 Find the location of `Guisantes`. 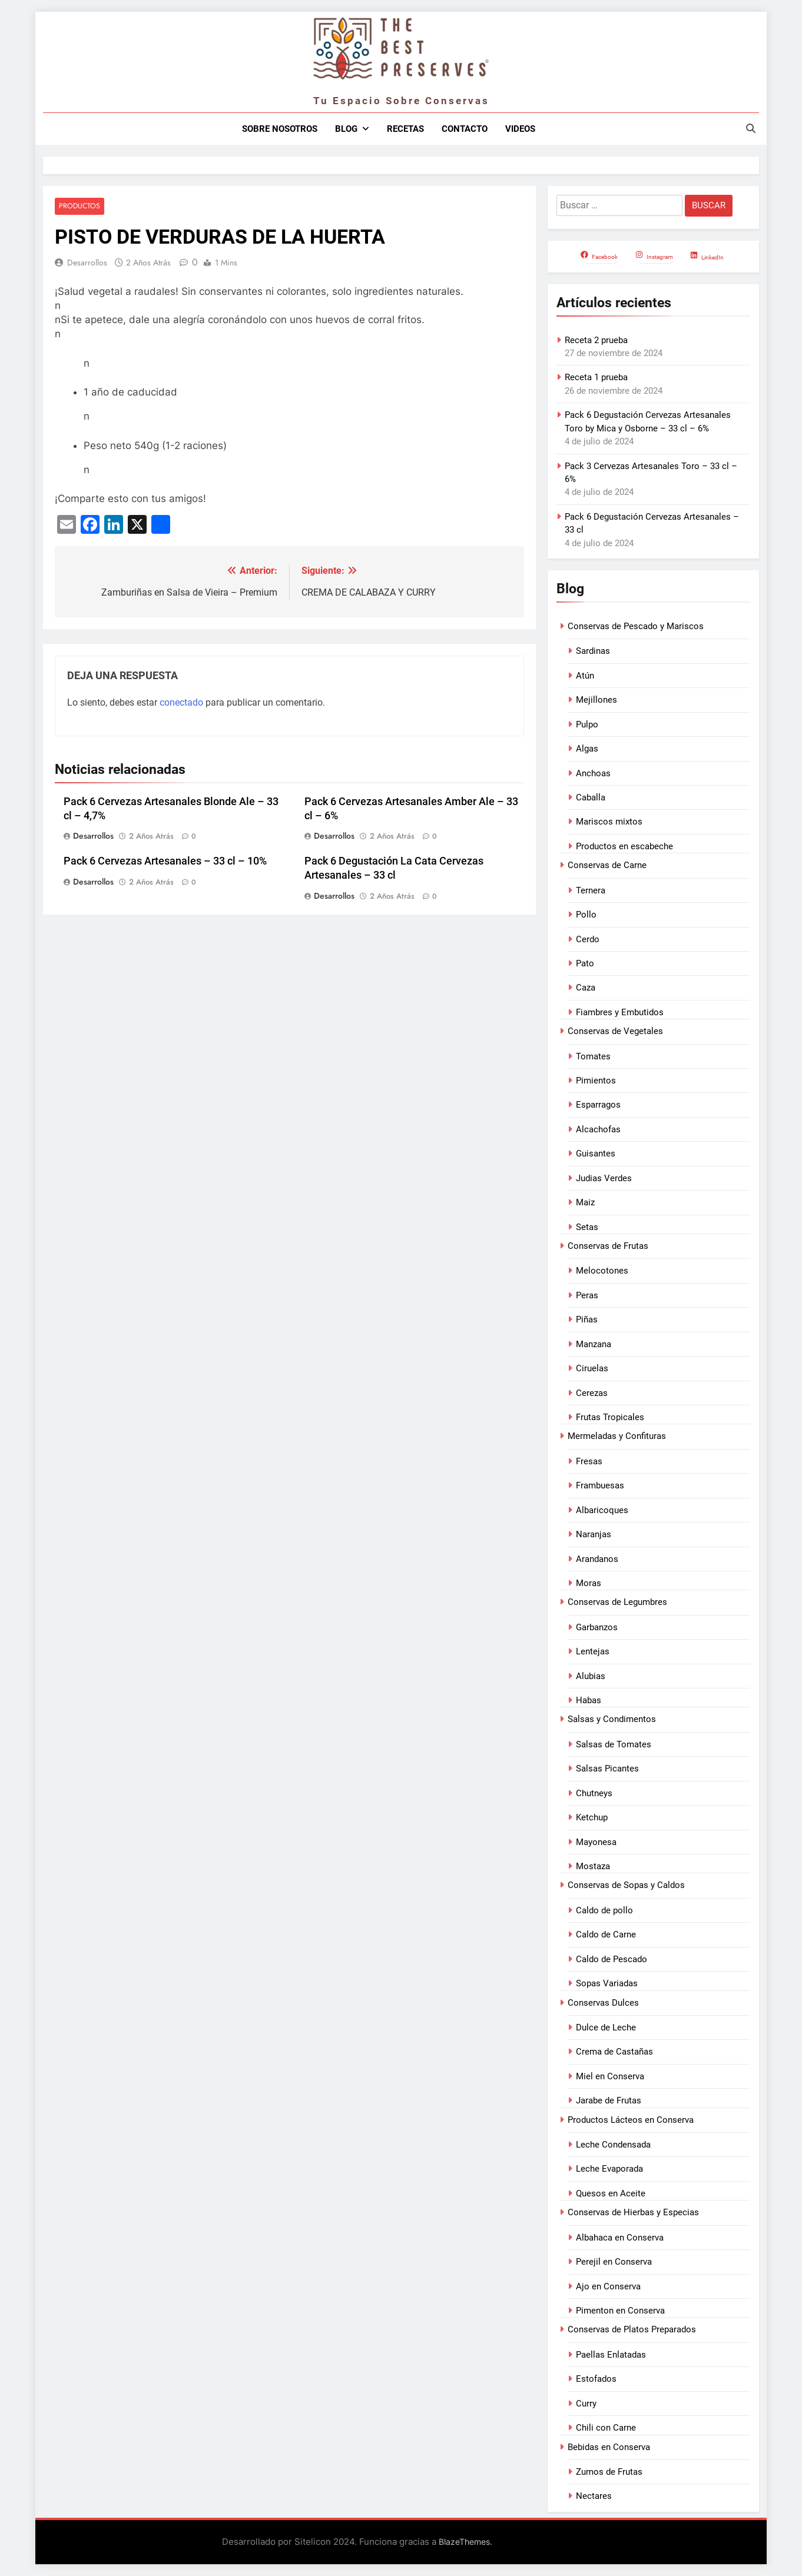

Guisantes is located at coordinates (595, 1153).